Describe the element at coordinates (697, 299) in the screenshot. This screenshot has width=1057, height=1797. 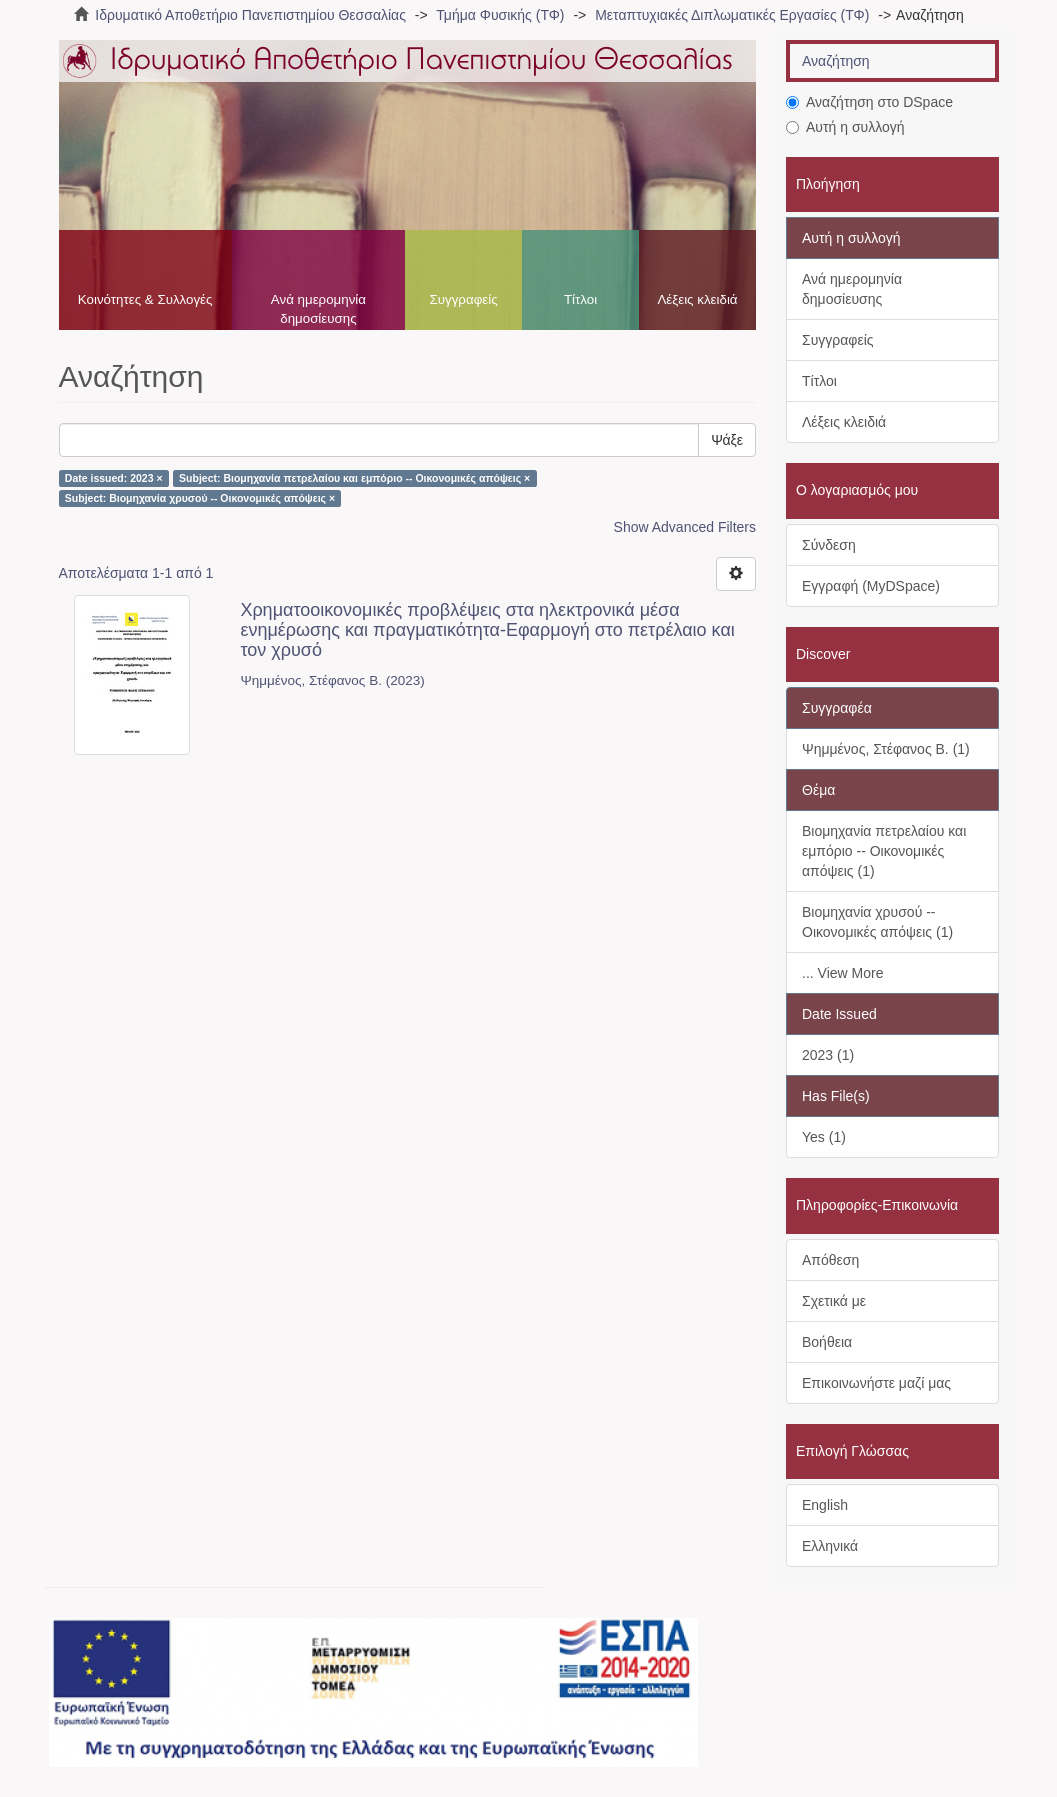
I see `Λέξεις κλειδιά` at that location.